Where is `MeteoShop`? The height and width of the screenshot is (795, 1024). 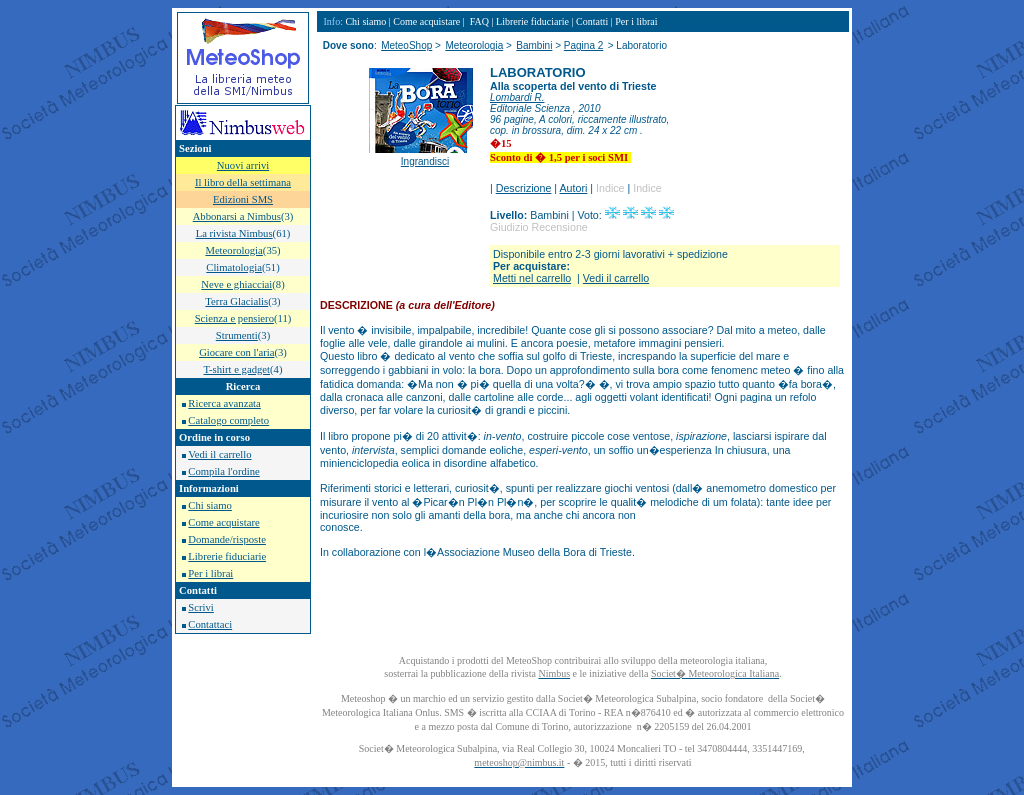 MeteoShop is located at coordinates (406, 45).